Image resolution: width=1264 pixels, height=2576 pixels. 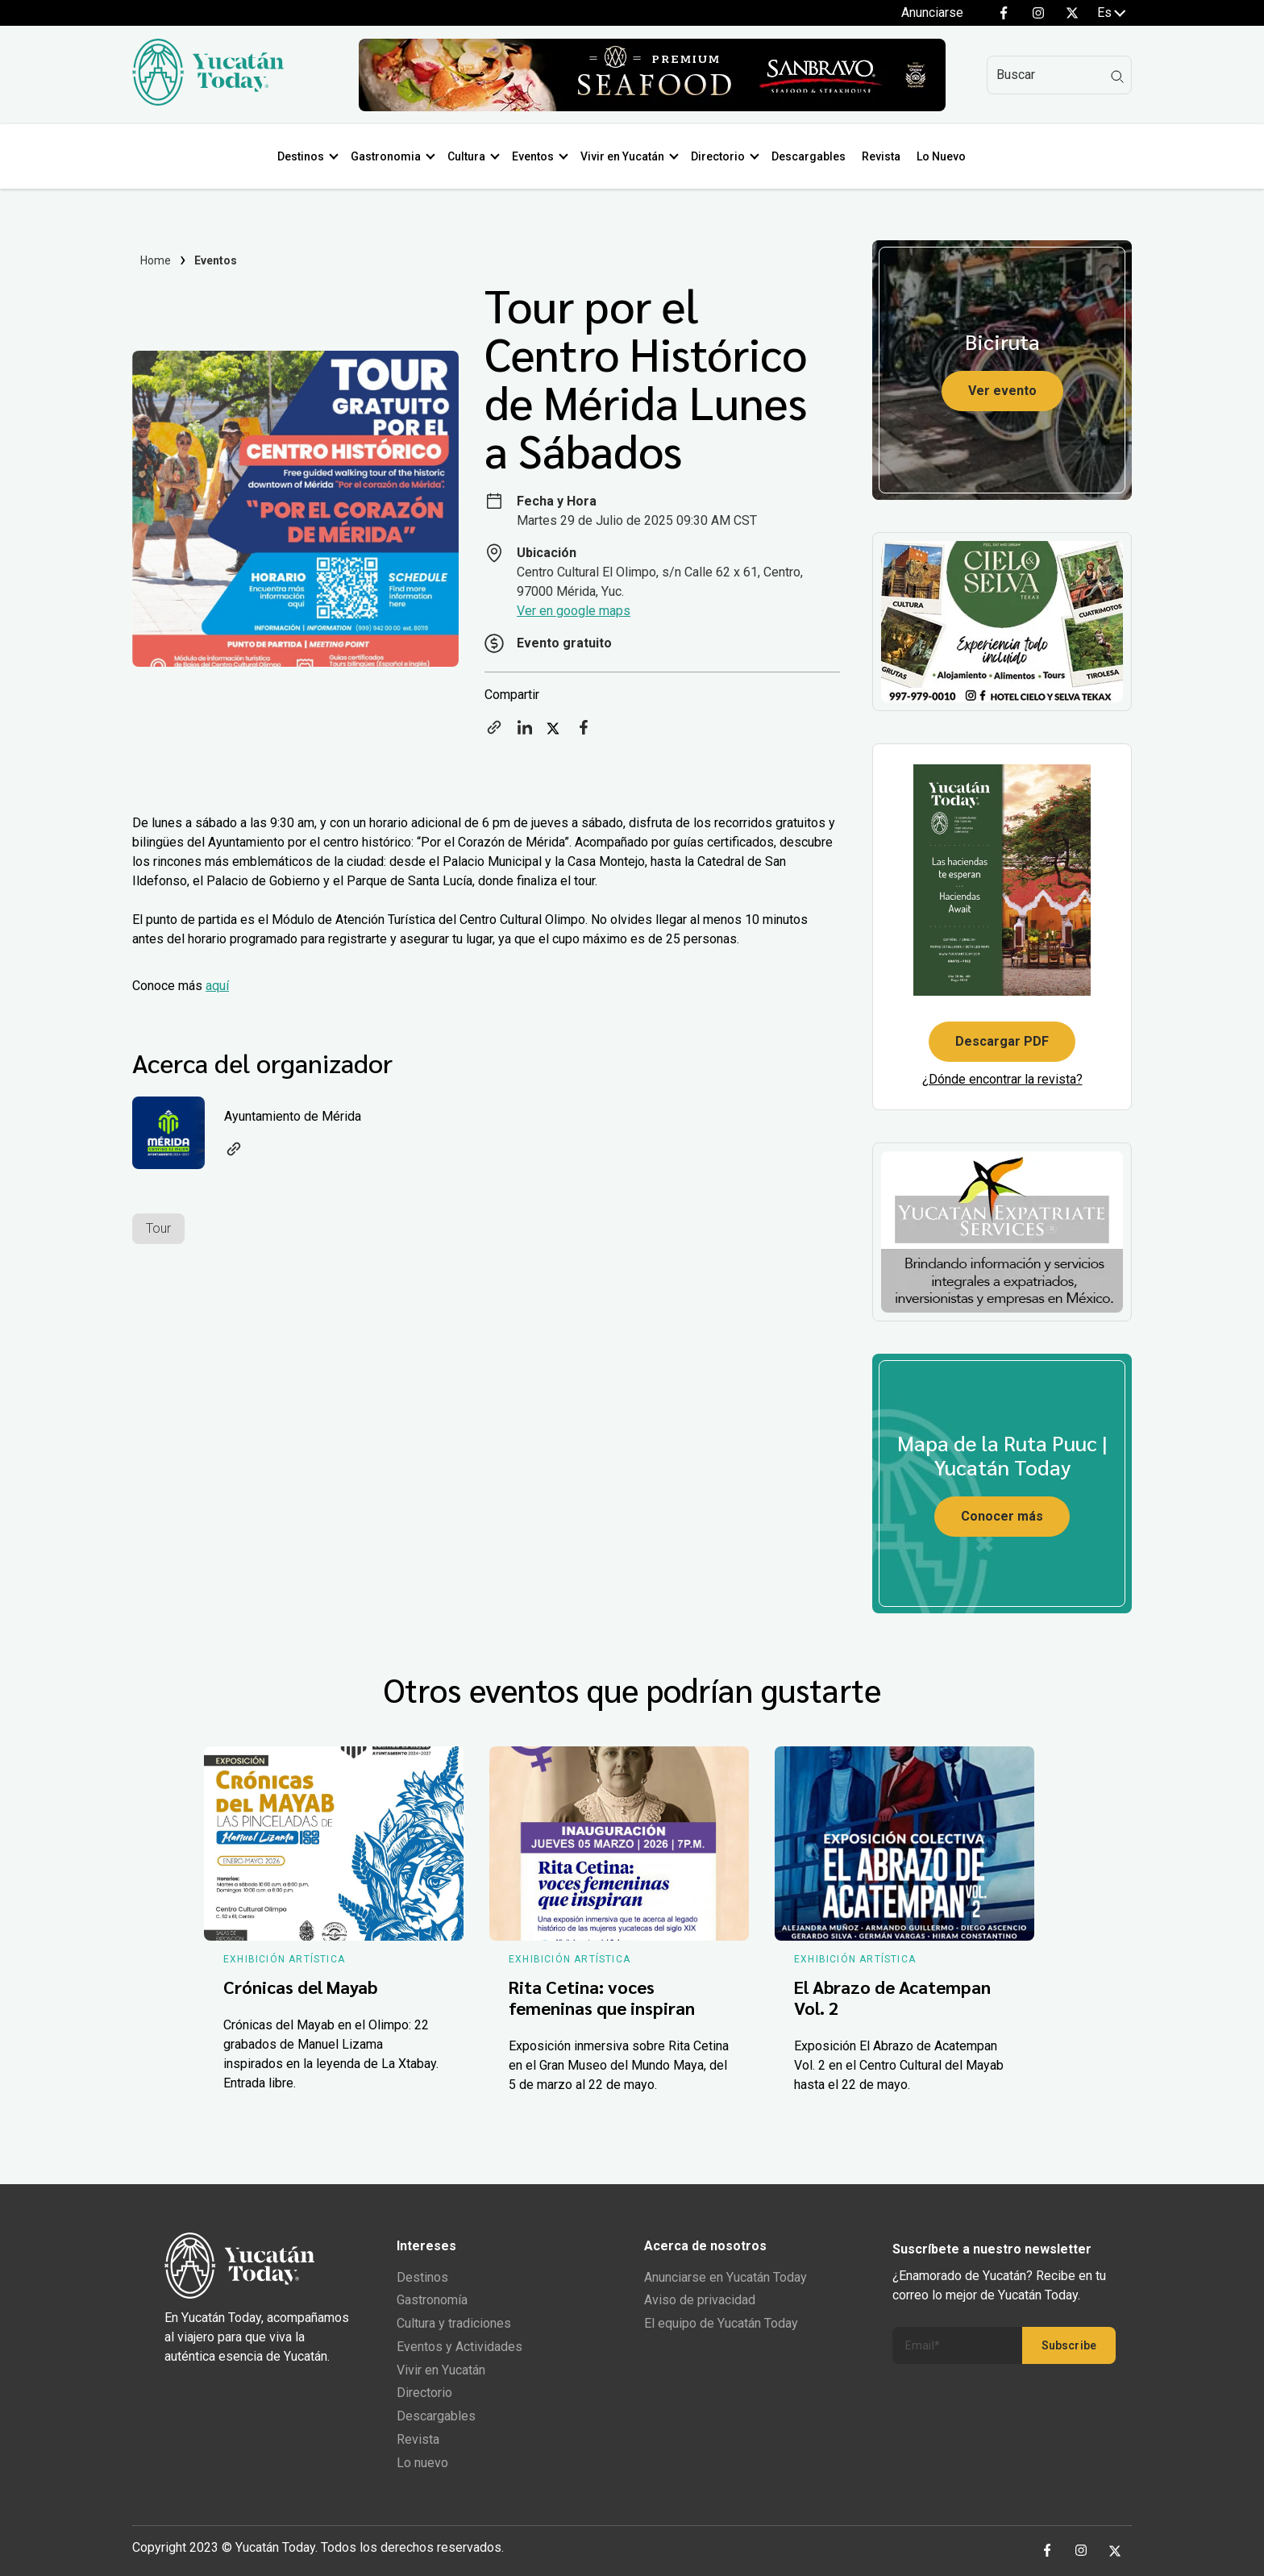 I want to click on Eventos, so click(x=533, y=156).